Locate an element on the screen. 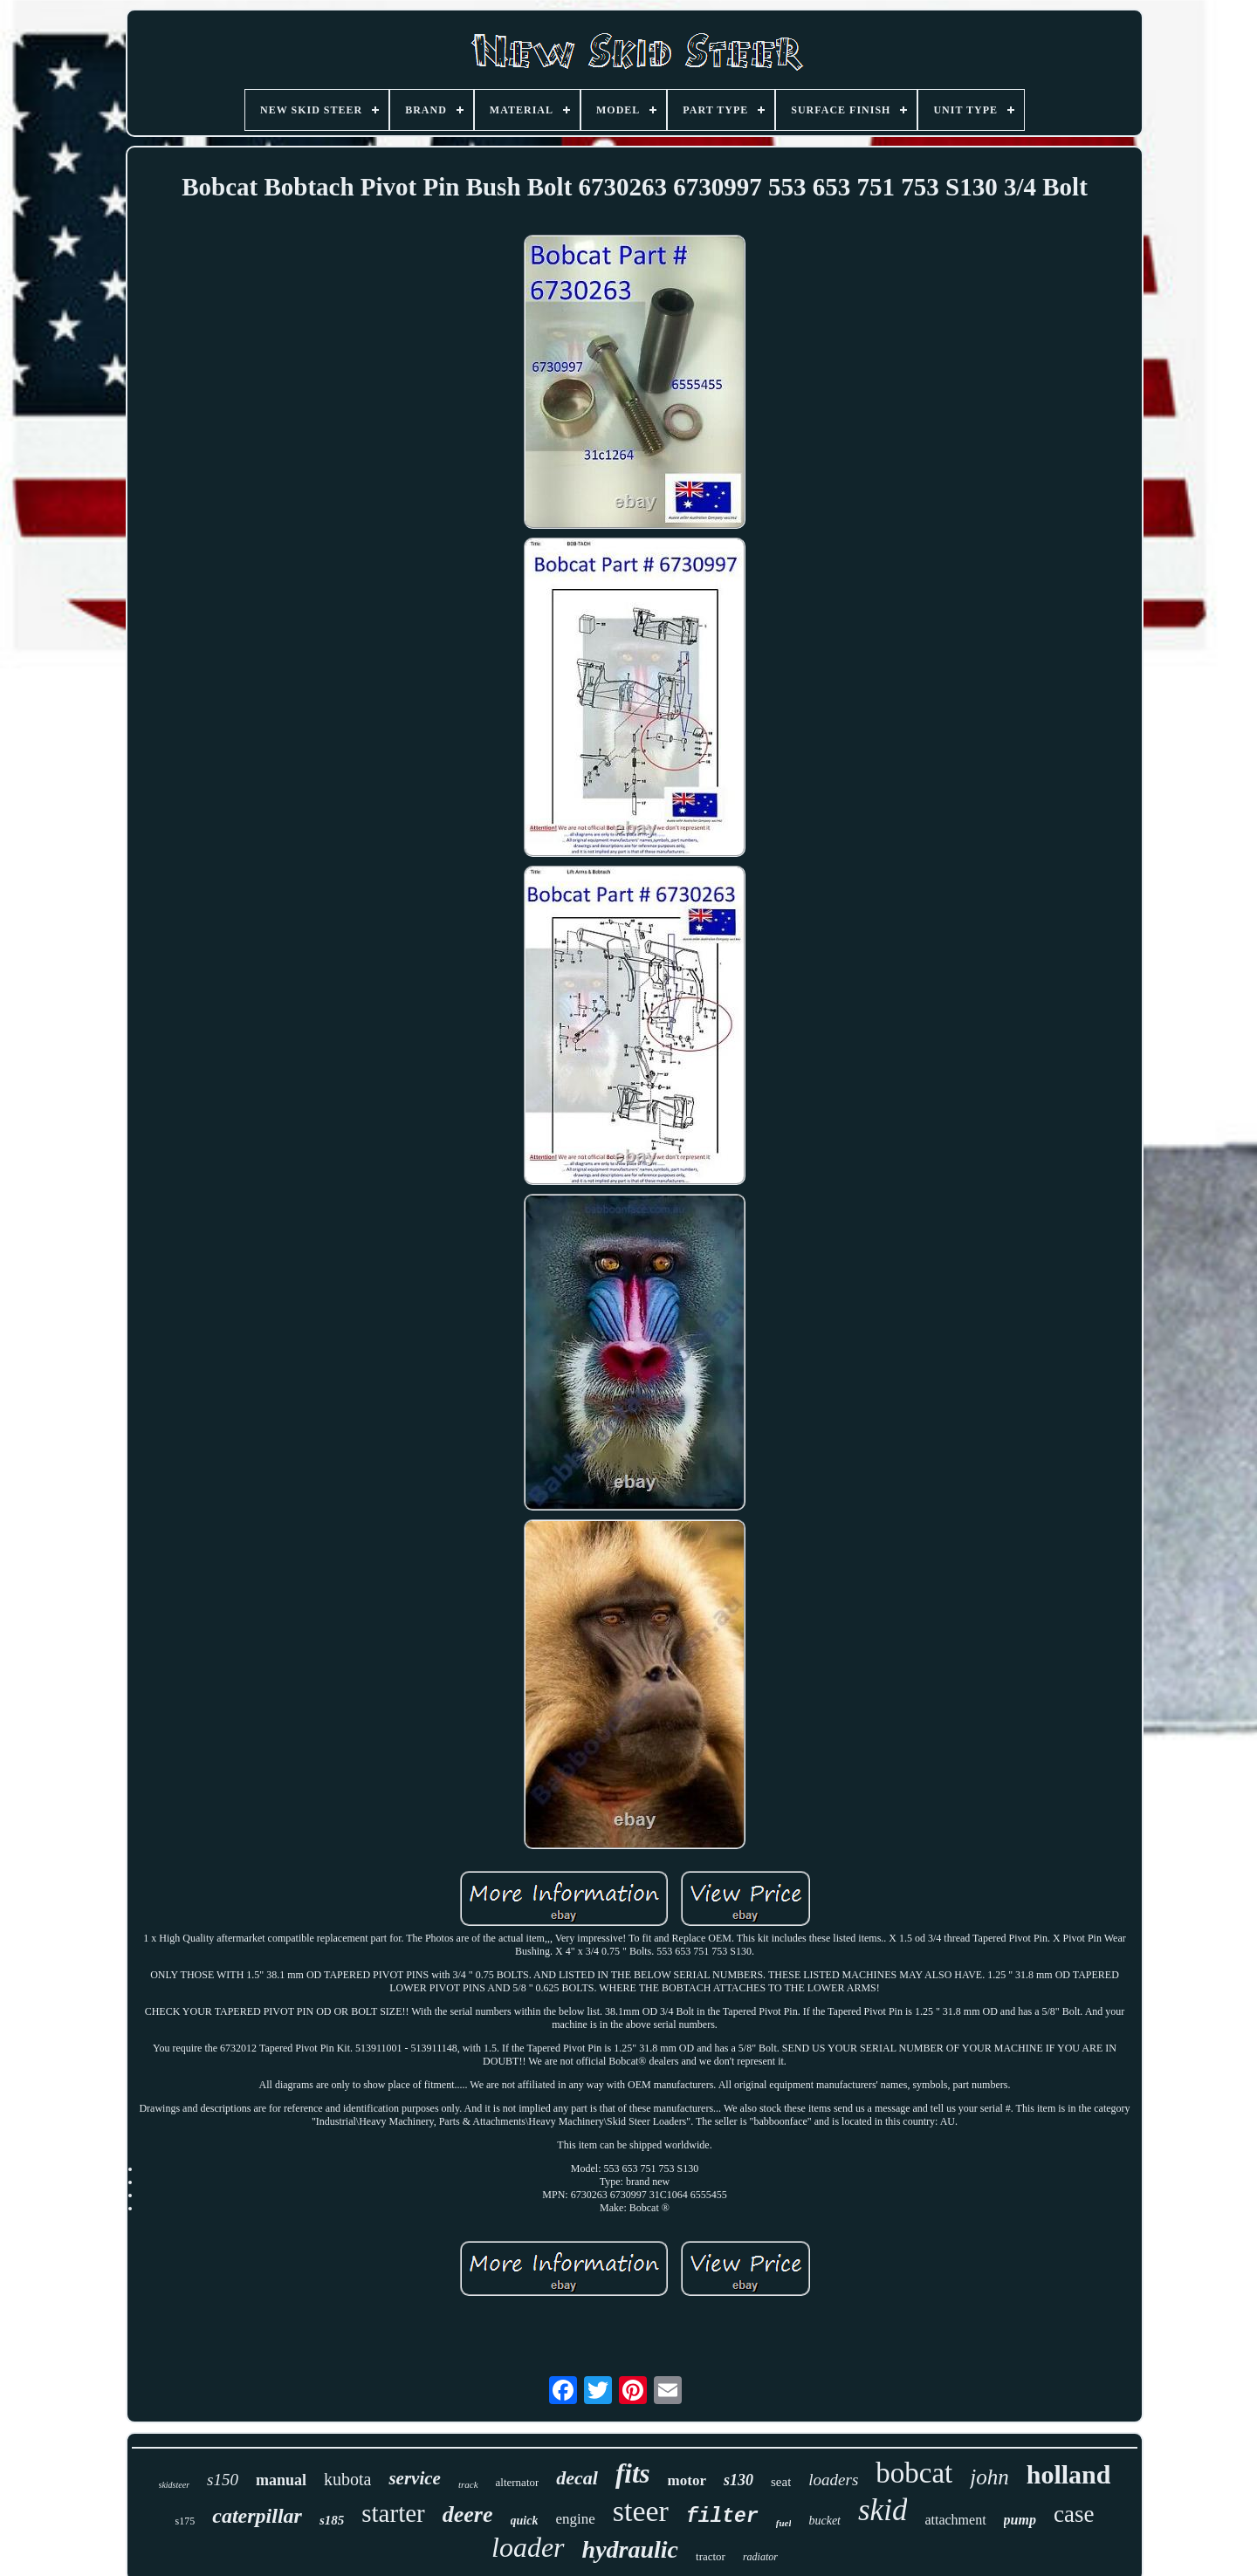 The height and width of the screenshot is (2576, 1257). skid is located at coordinates (882, 2510).